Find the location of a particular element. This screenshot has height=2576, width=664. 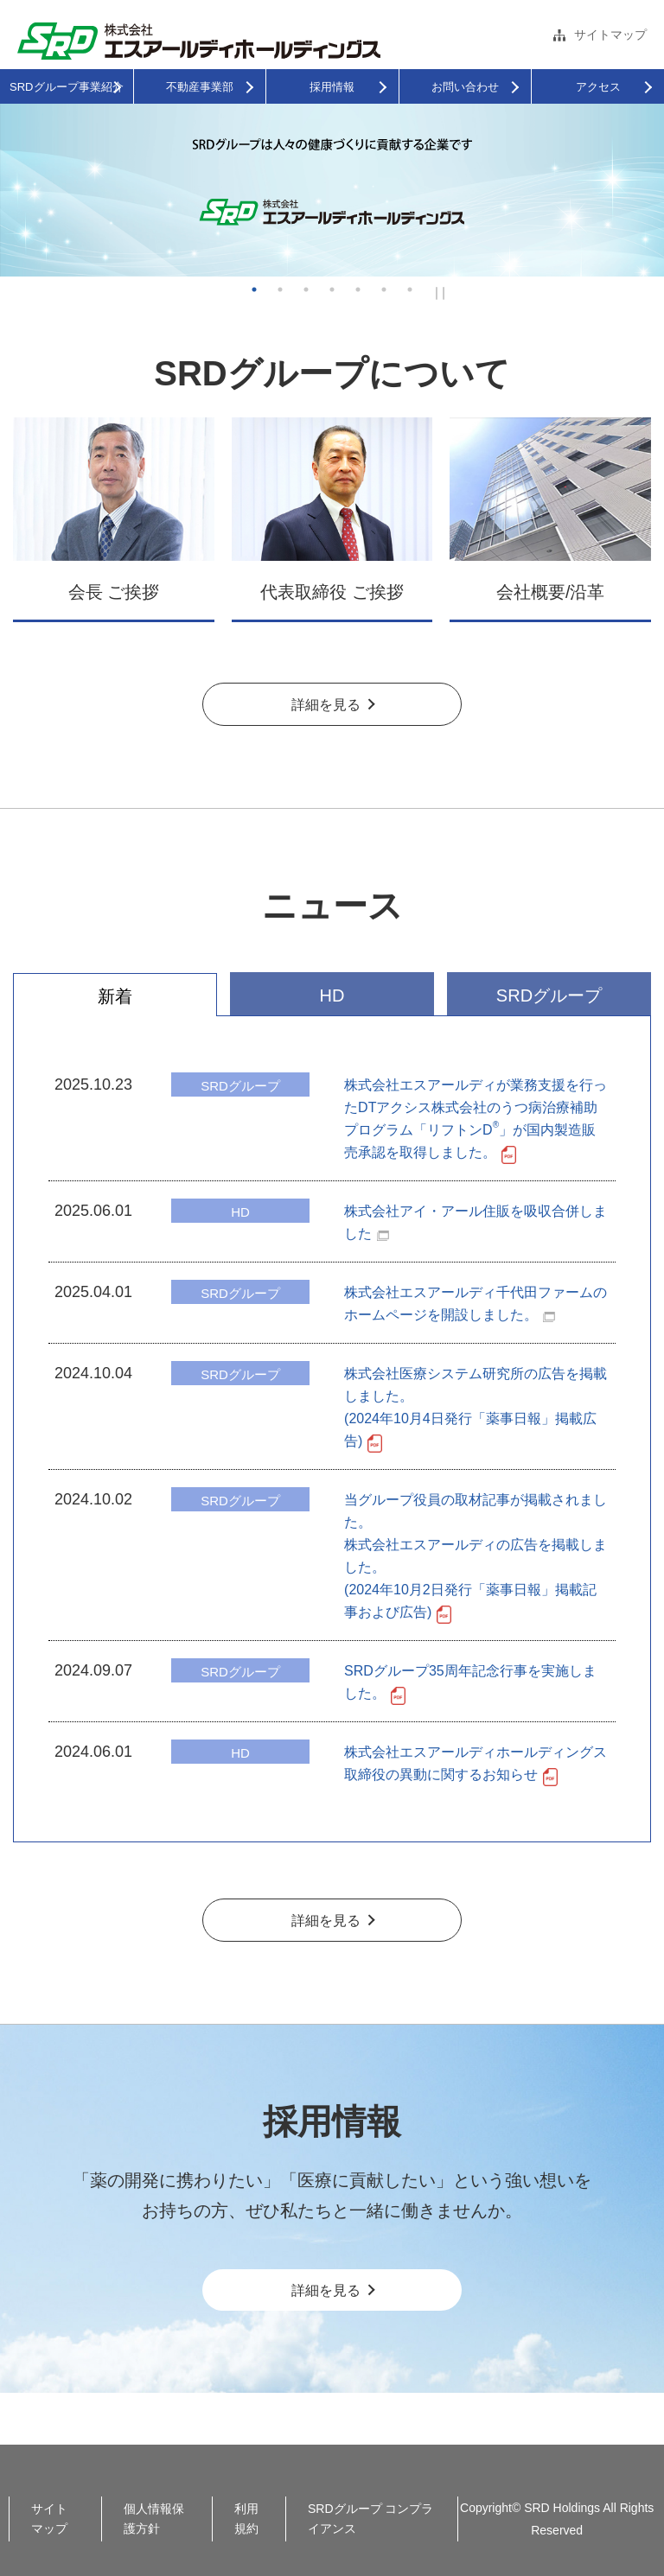

詳細を見る is located at coordinates (326, 704).